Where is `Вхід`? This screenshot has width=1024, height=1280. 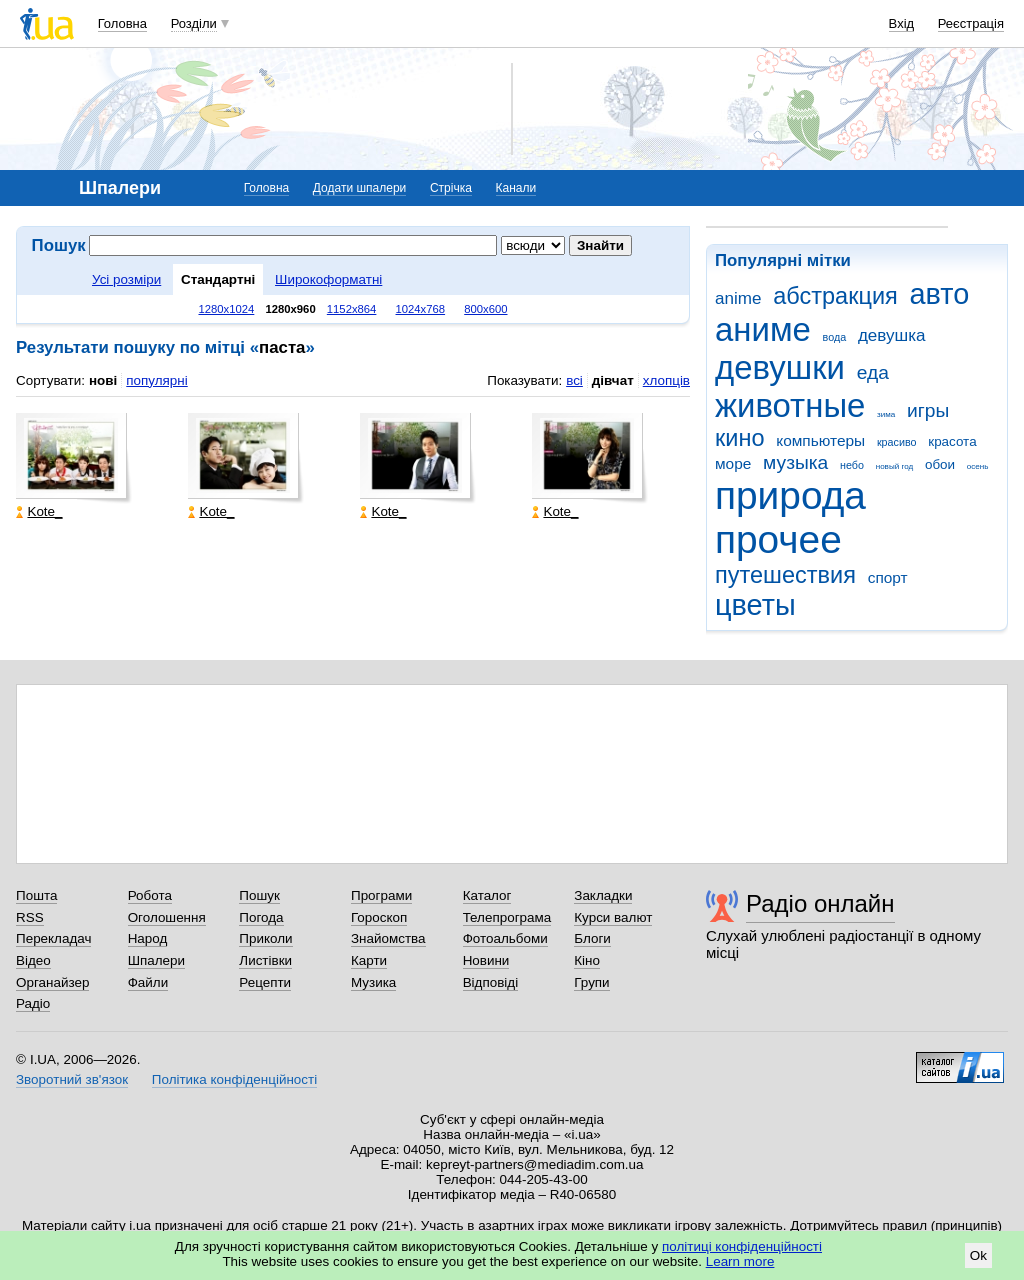
Вхід is located at coordinates (902, 23).